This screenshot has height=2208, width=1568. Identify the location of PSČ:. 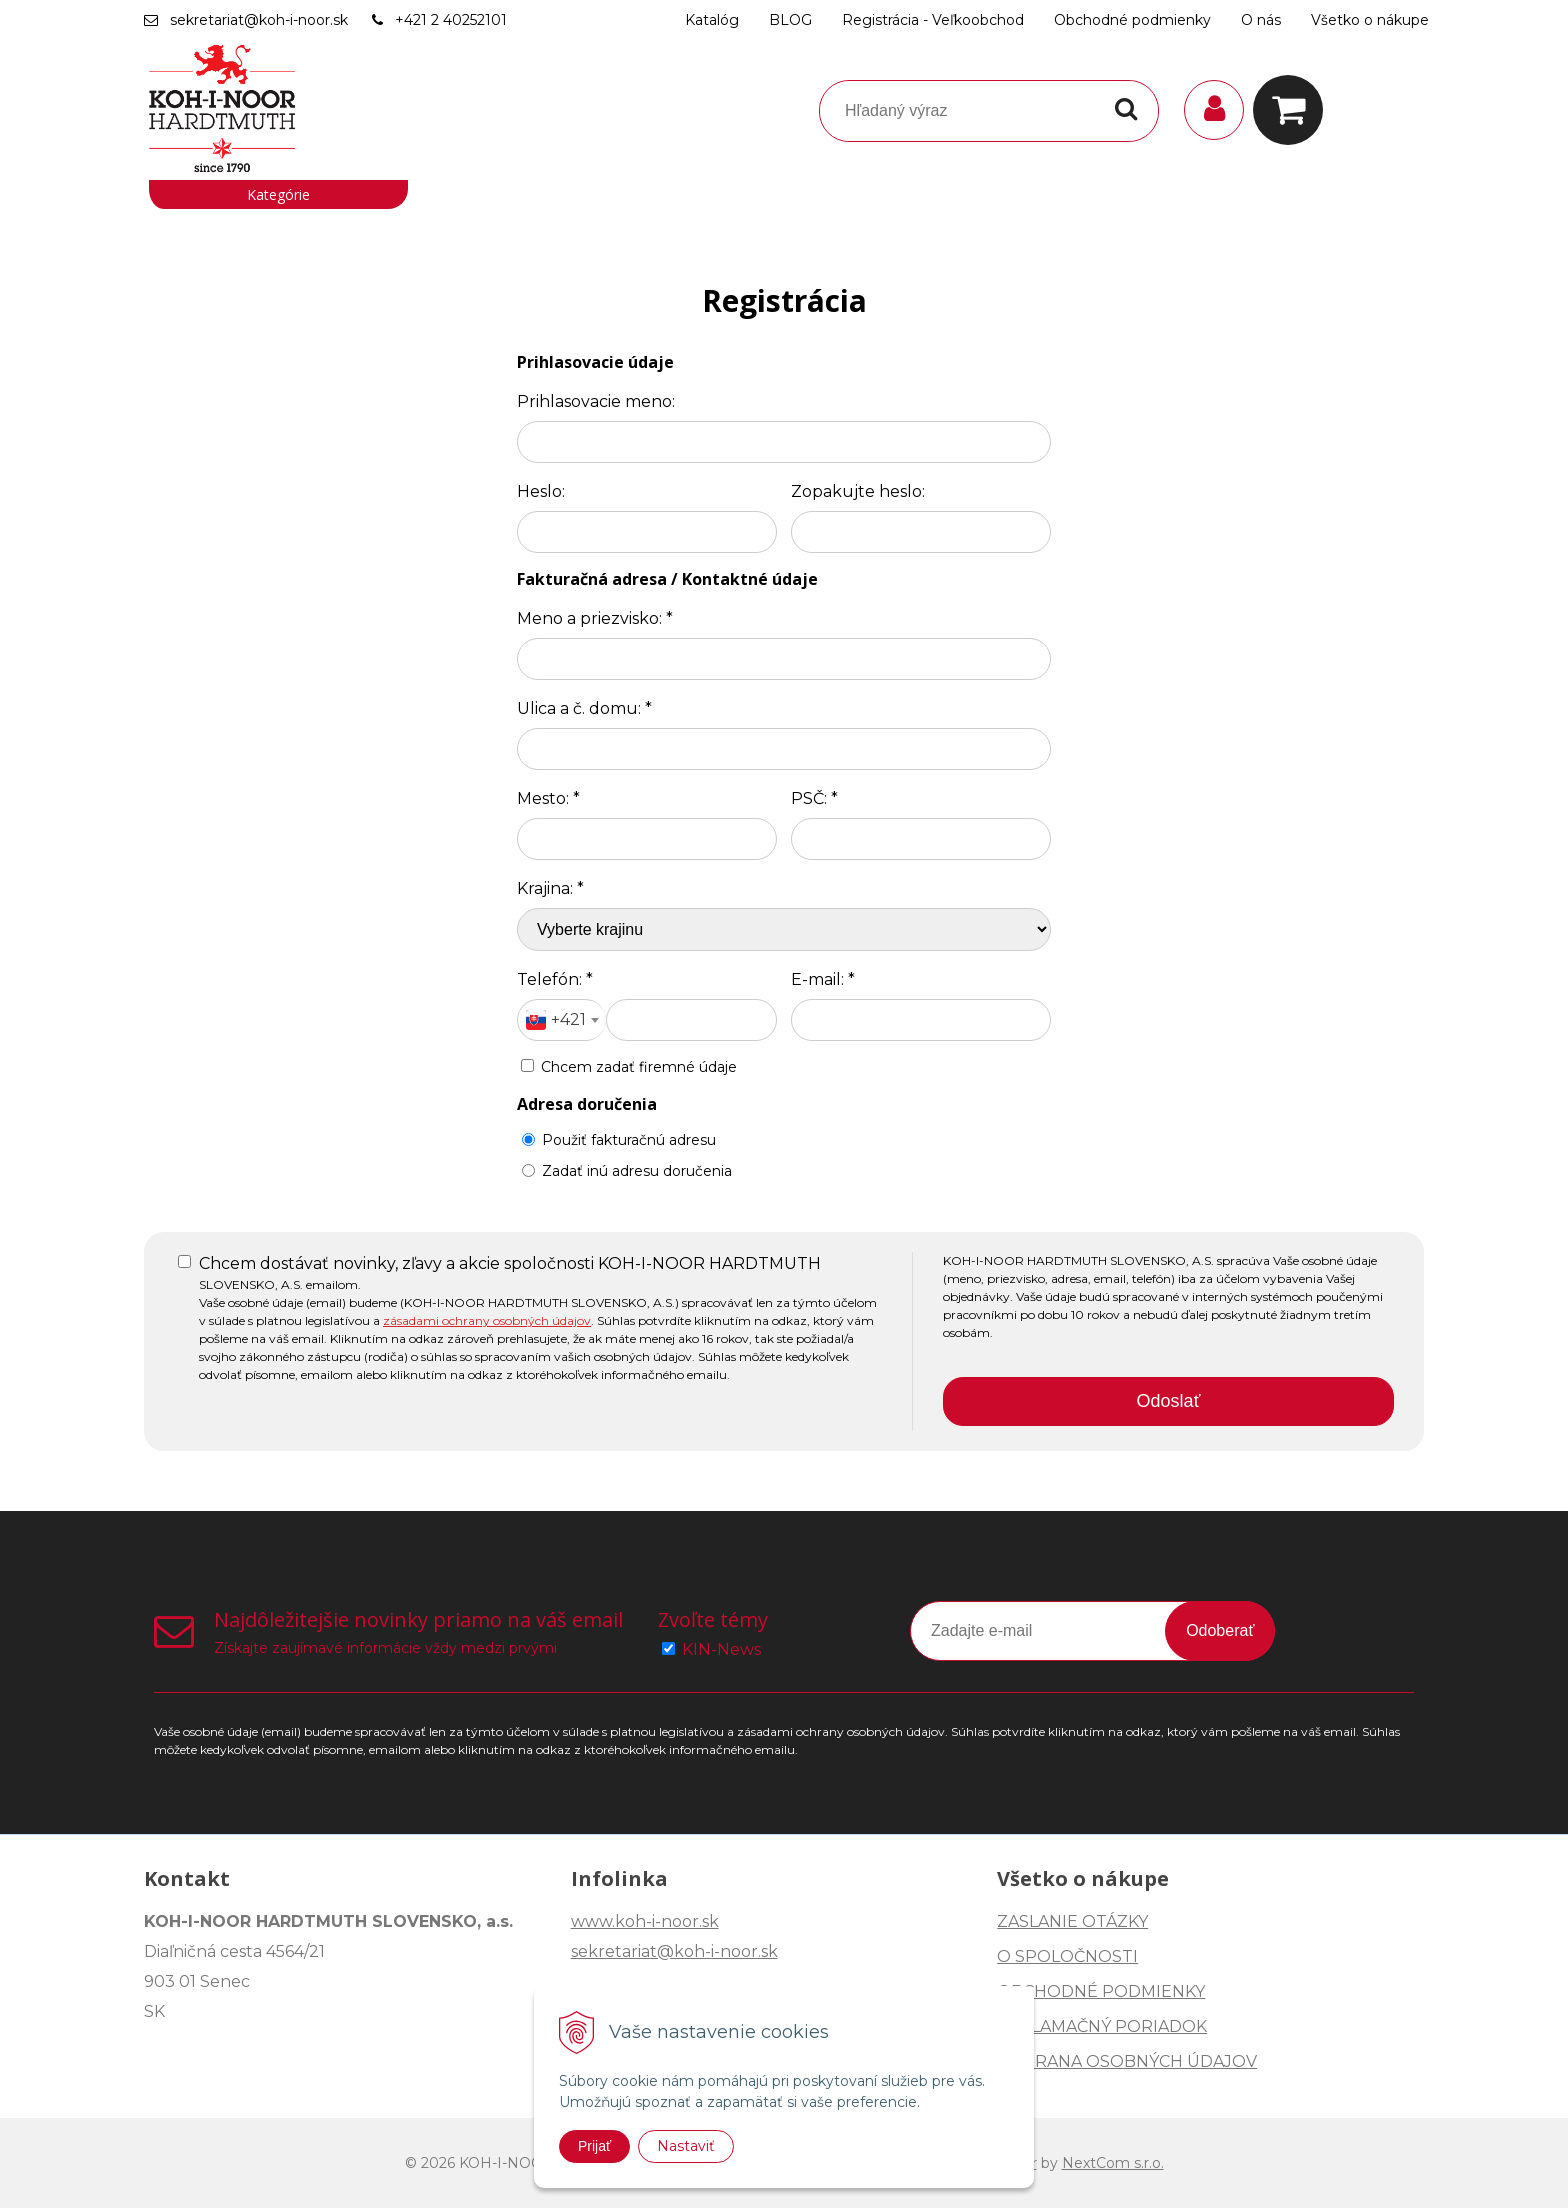
(814, 798).